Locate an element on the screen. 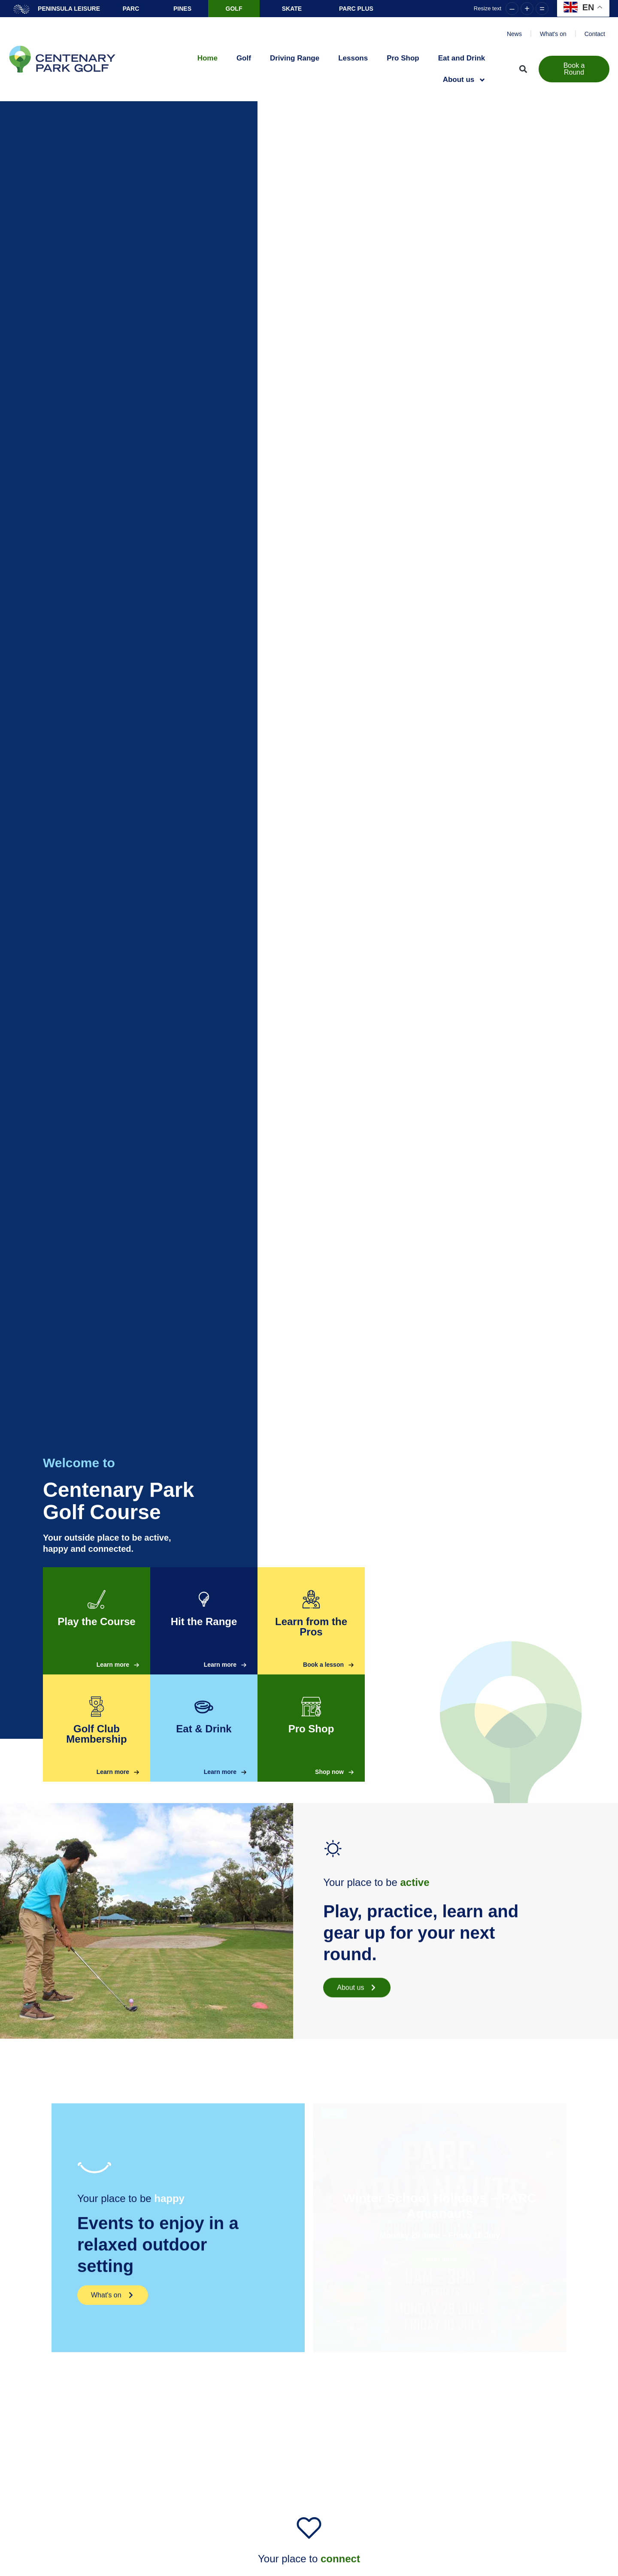 The width and height of the screenshot is (618, 2576). Golf is located at coordinates (243, 58).